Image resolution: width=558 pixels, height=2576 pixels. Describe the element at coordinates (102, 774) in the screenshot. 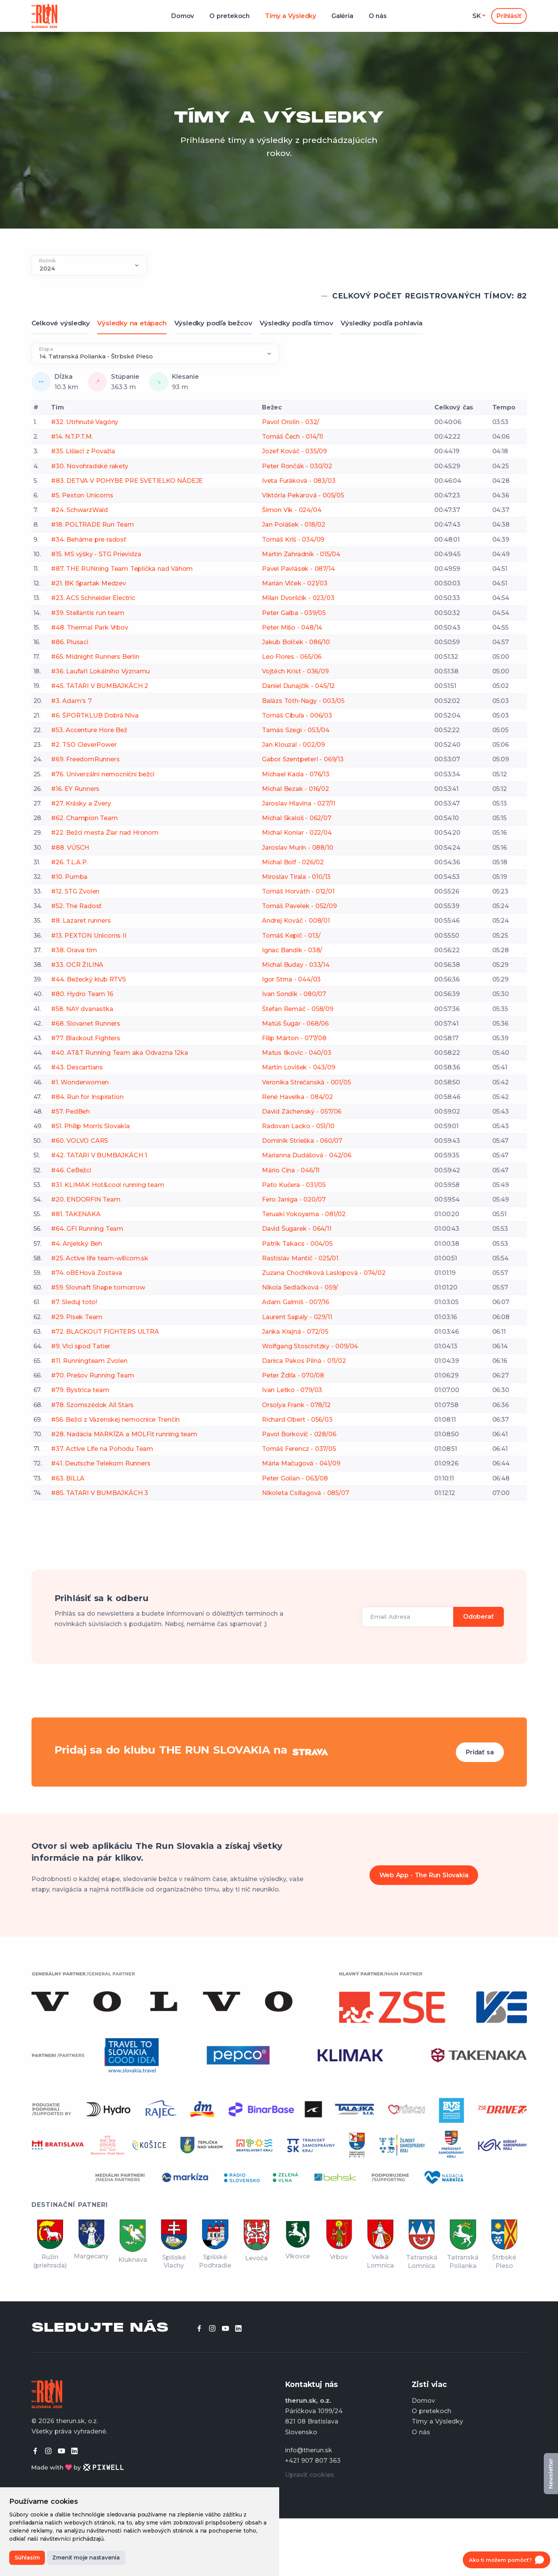

I see `#76. Univerzálni nemocniční bežci` at that location.